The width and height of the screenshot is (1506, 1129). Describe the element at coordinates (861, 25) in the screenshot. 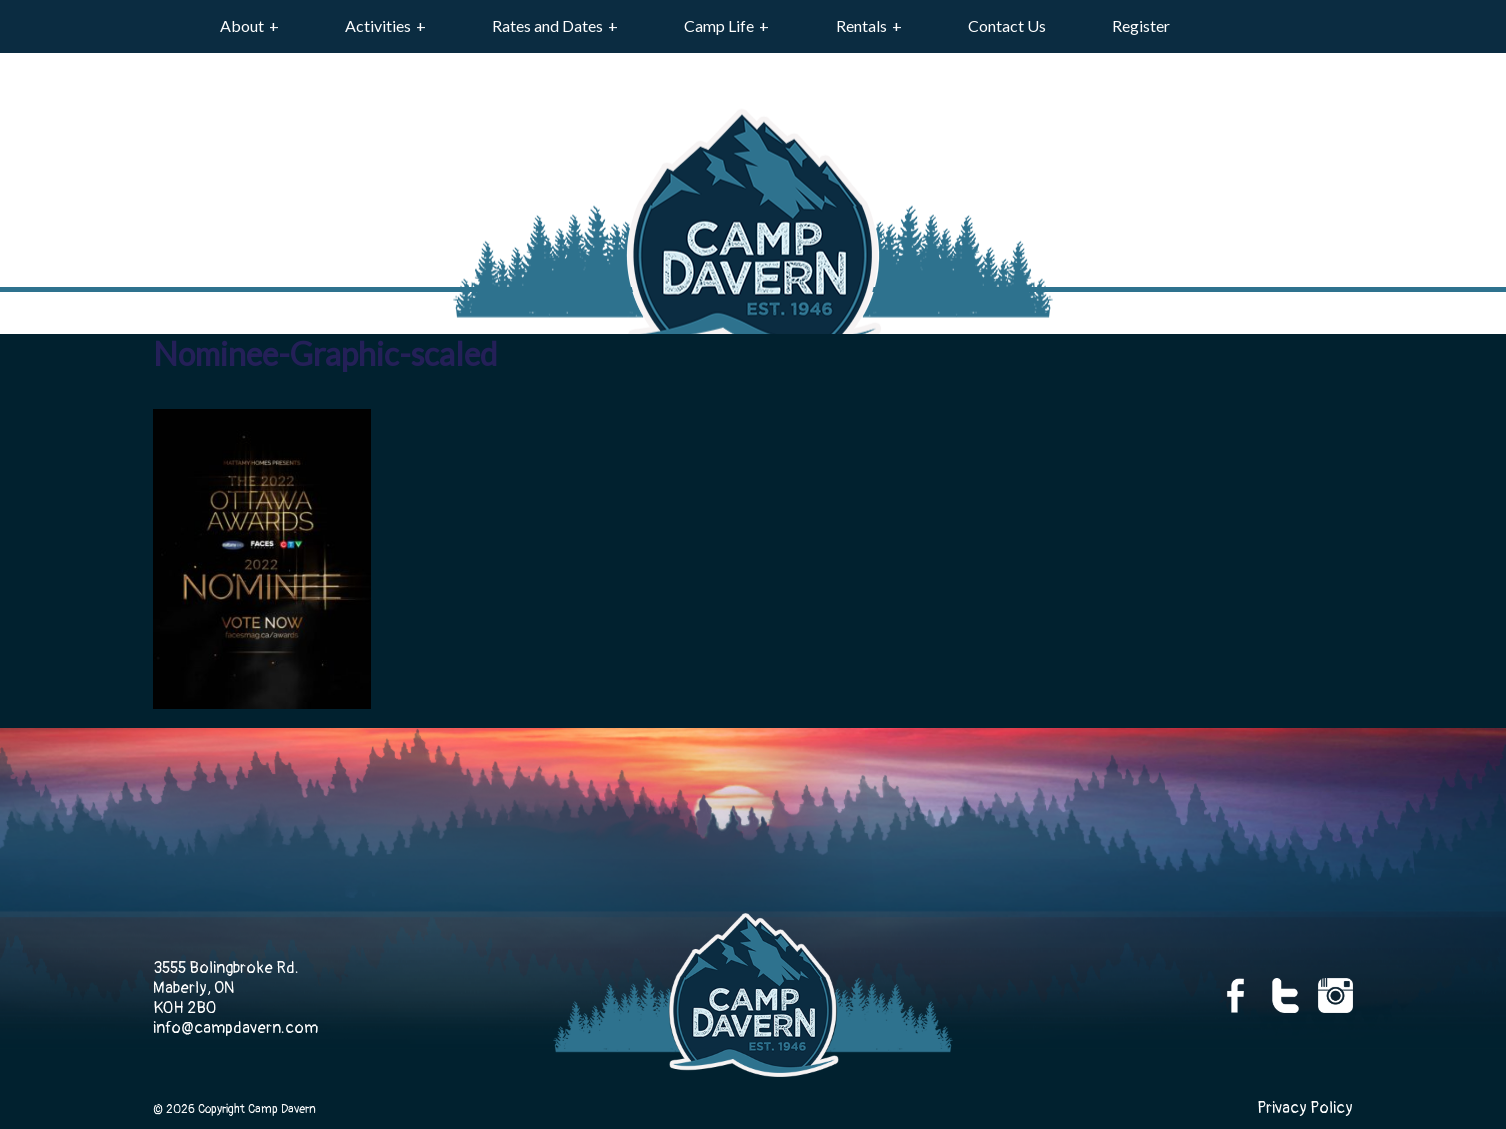

I see `Rentals` at that location.